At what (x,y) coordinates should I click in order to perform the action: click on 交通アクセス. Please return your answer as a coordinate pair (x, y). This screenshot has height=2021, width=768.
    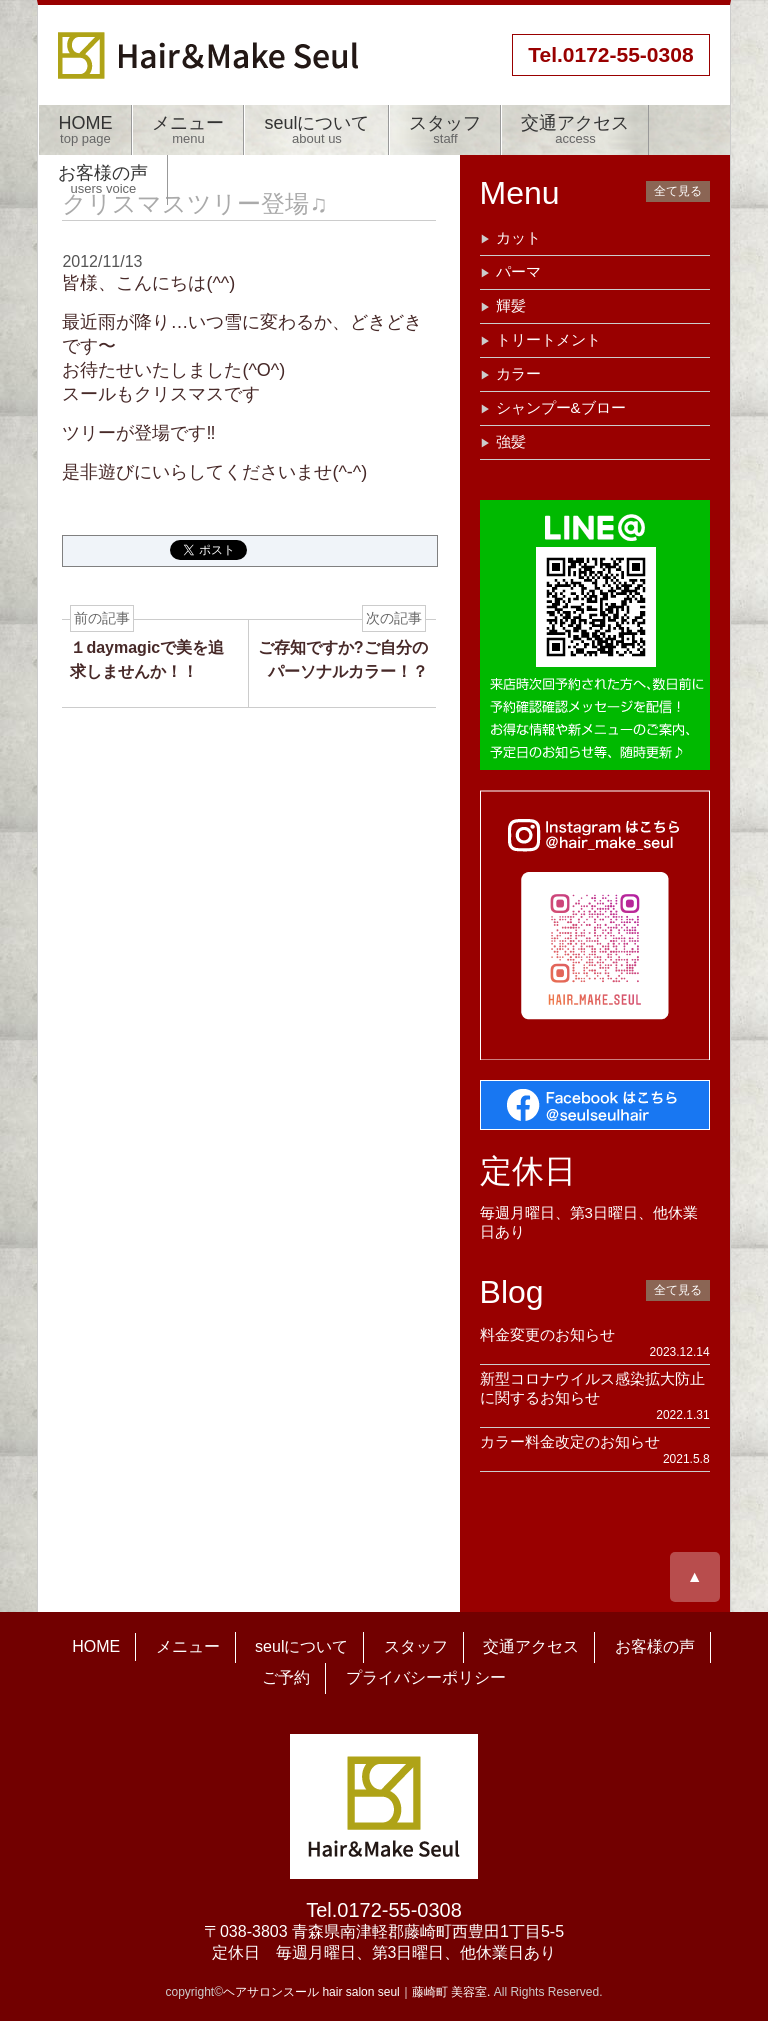
    Looking at the image, I should click on (575, 130).